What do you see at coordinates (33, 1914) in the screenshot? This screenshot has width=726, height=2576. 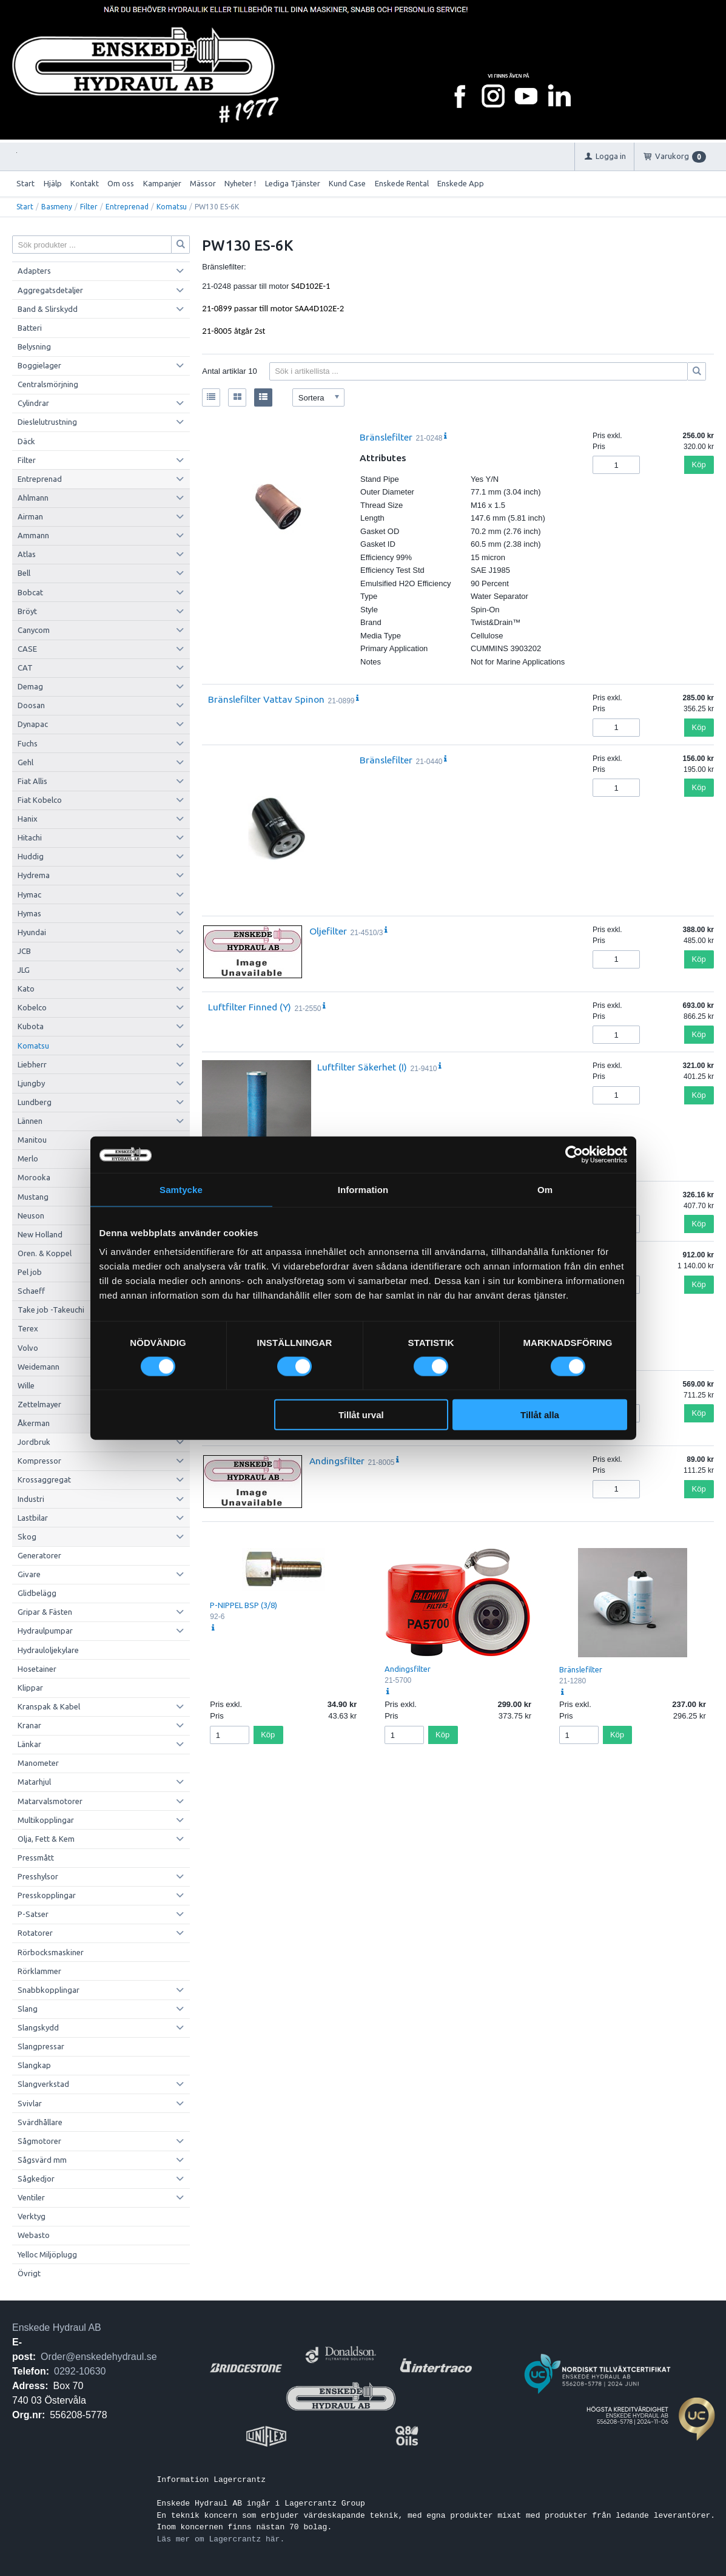 I see `P-Satser` at bounding box center [33, 1914].